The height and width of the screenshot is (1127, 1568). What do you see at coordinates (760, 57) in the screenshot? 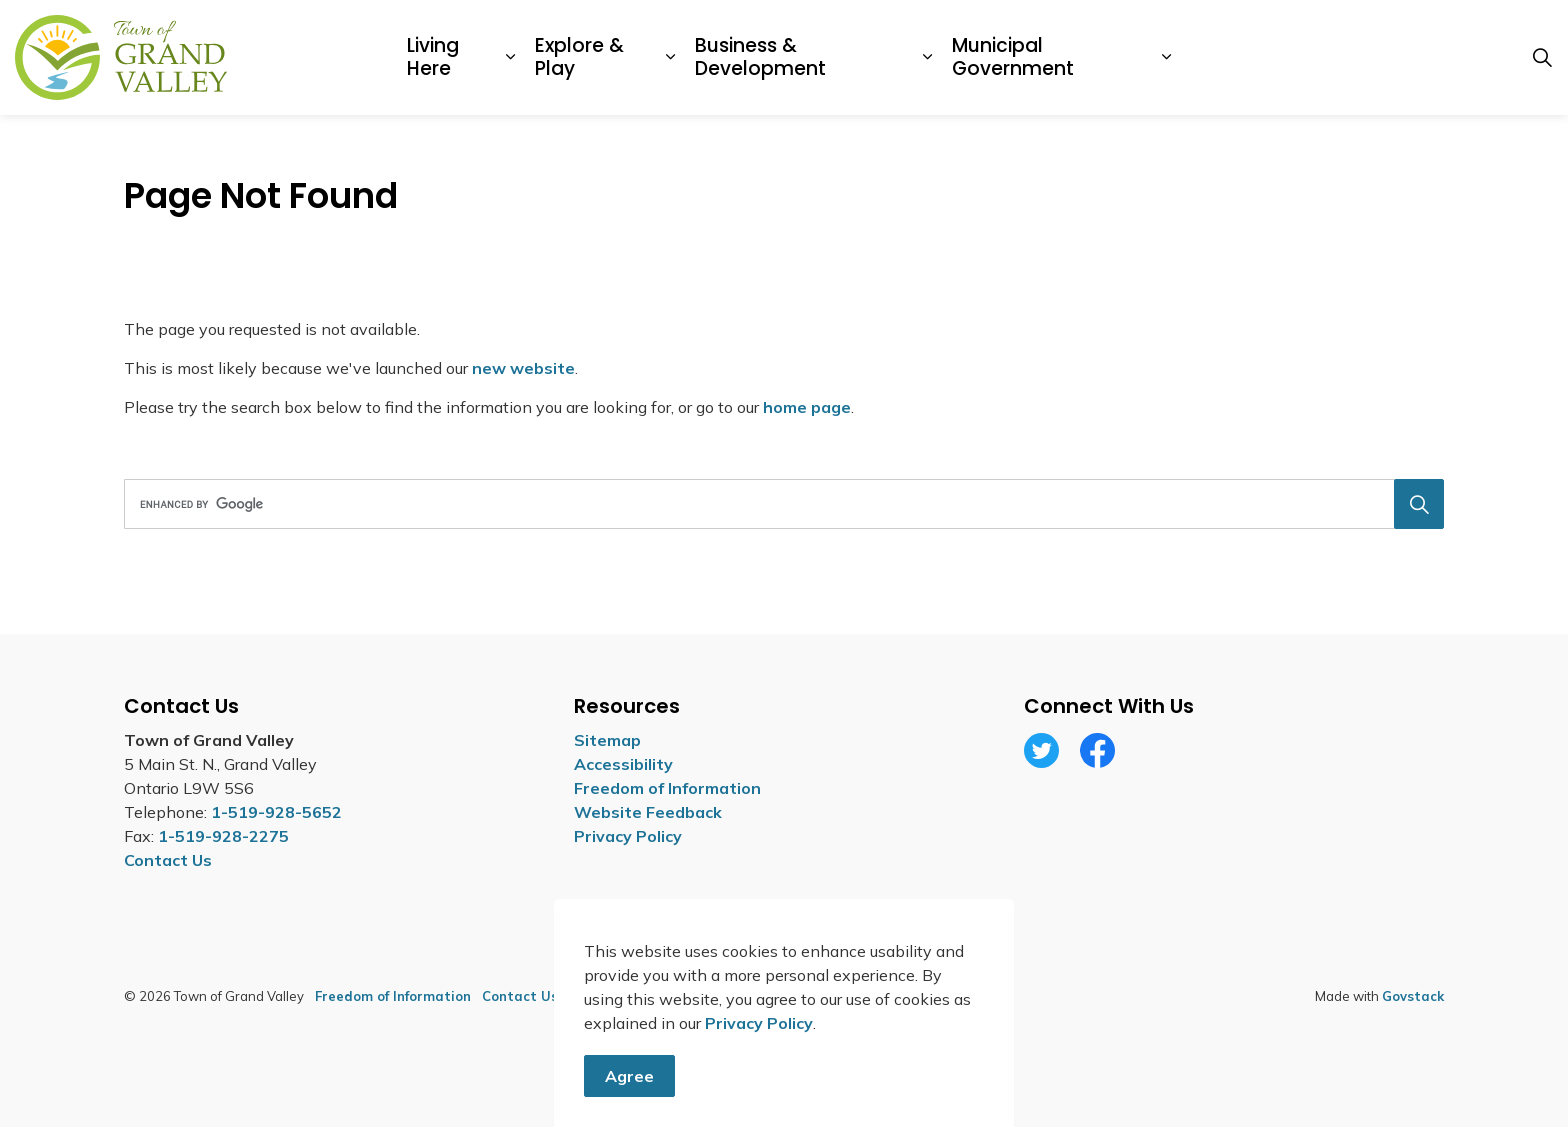
I see `Business & Development` at bounding box center [760, 57].